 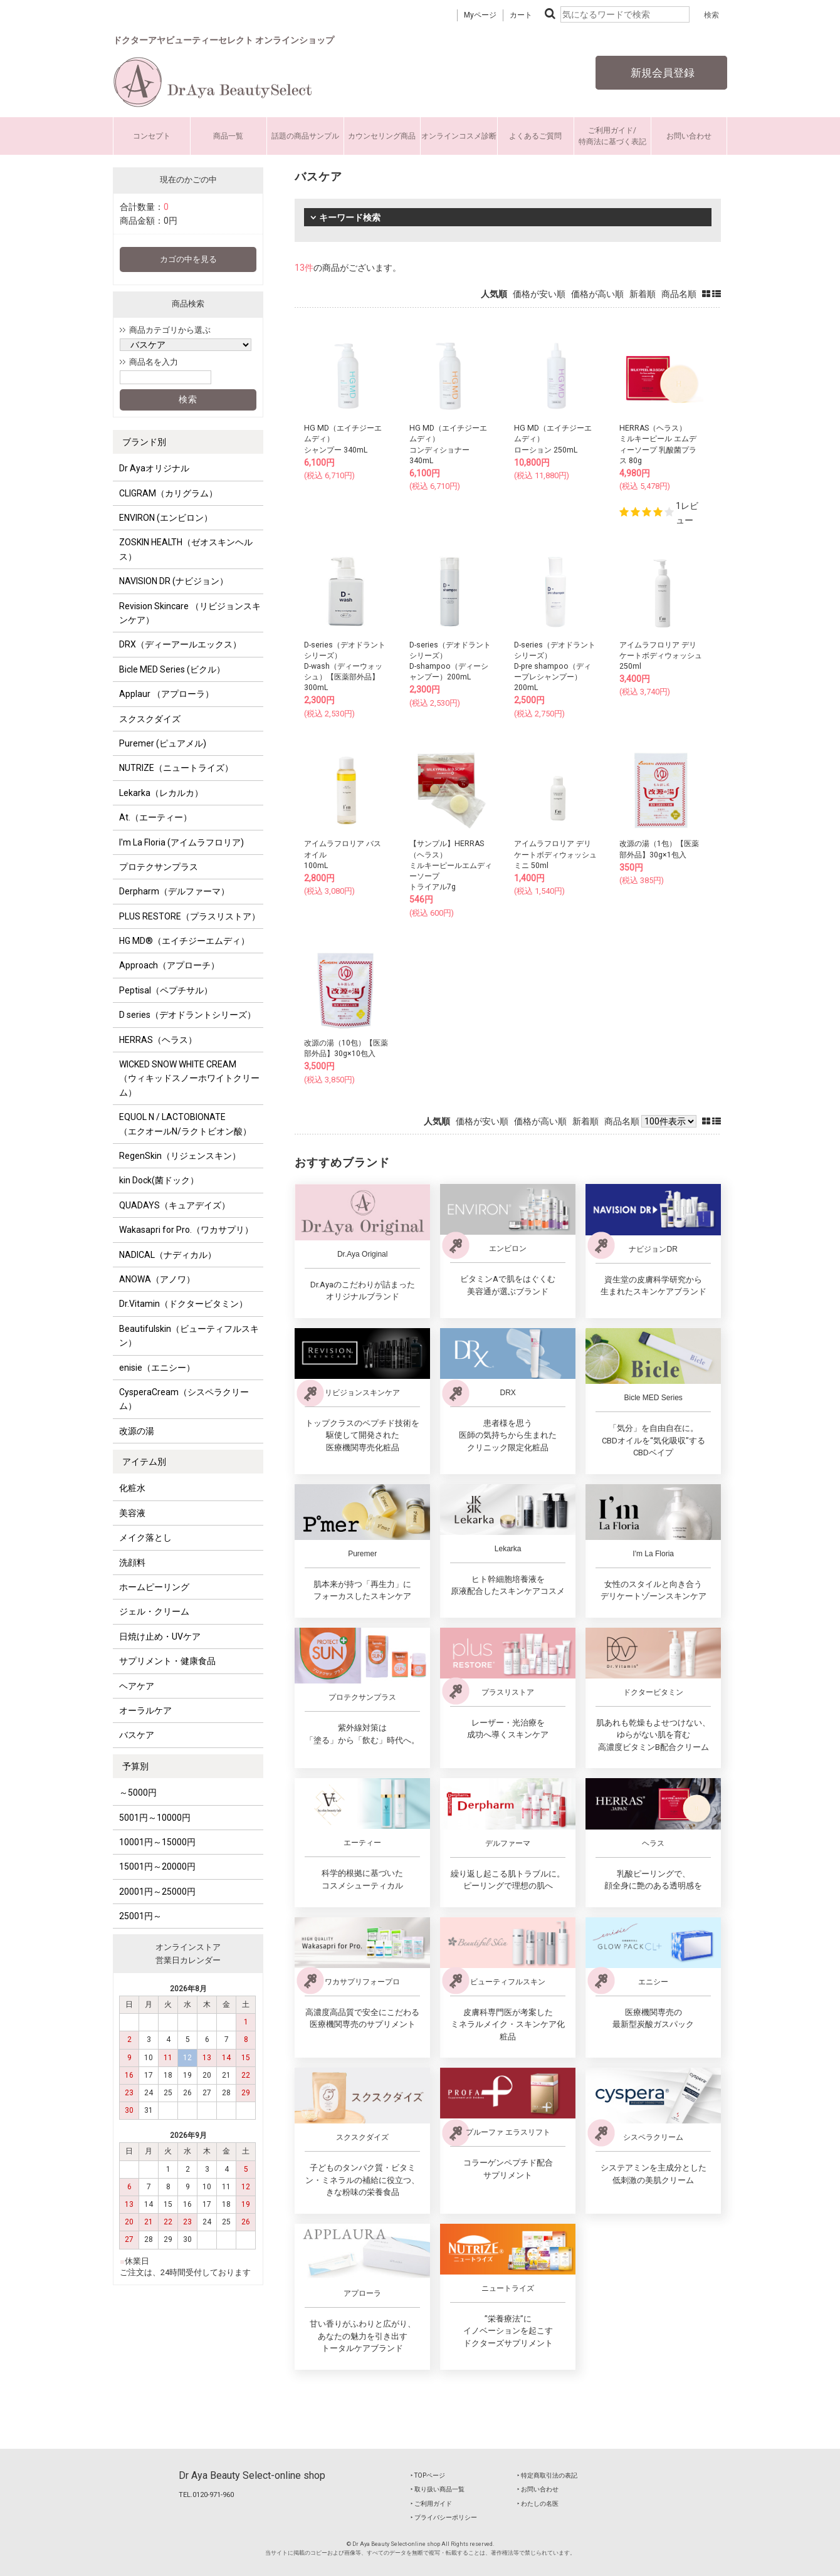 What do you see at coordinates (168, 493) in the screenshot?
I see `CLIGRAM（カリグラム）` at bounding box center [168, 493].